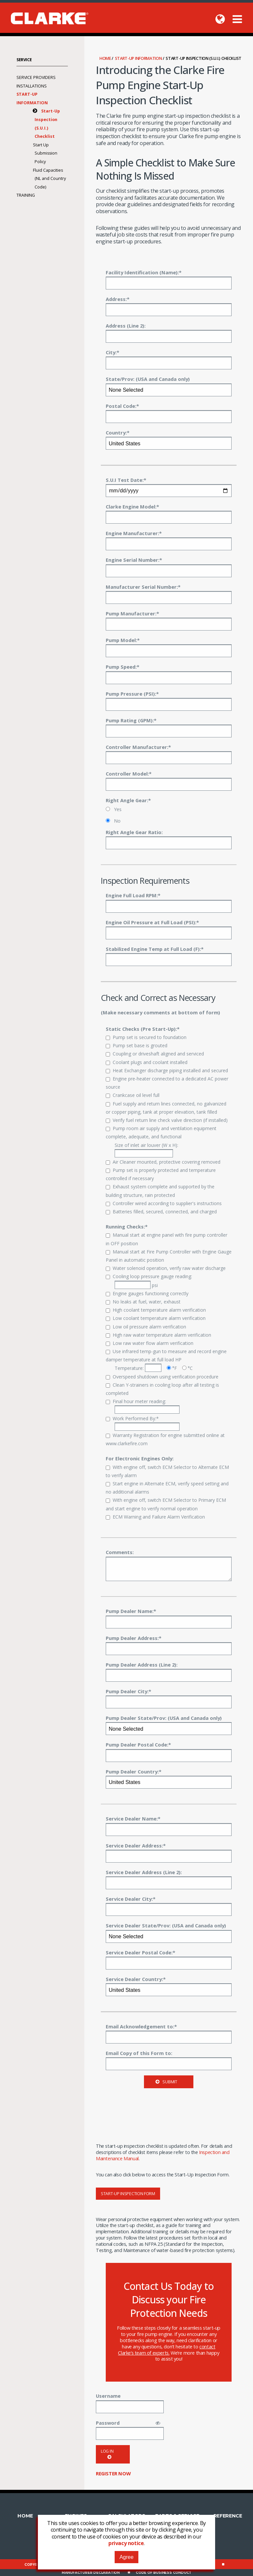 This screenshot has height=2576, width=253. What do you see at coordinates (134, 560) in the screenshot?
I see `Engine Serial Number:*` at bounding box center [134, 560].